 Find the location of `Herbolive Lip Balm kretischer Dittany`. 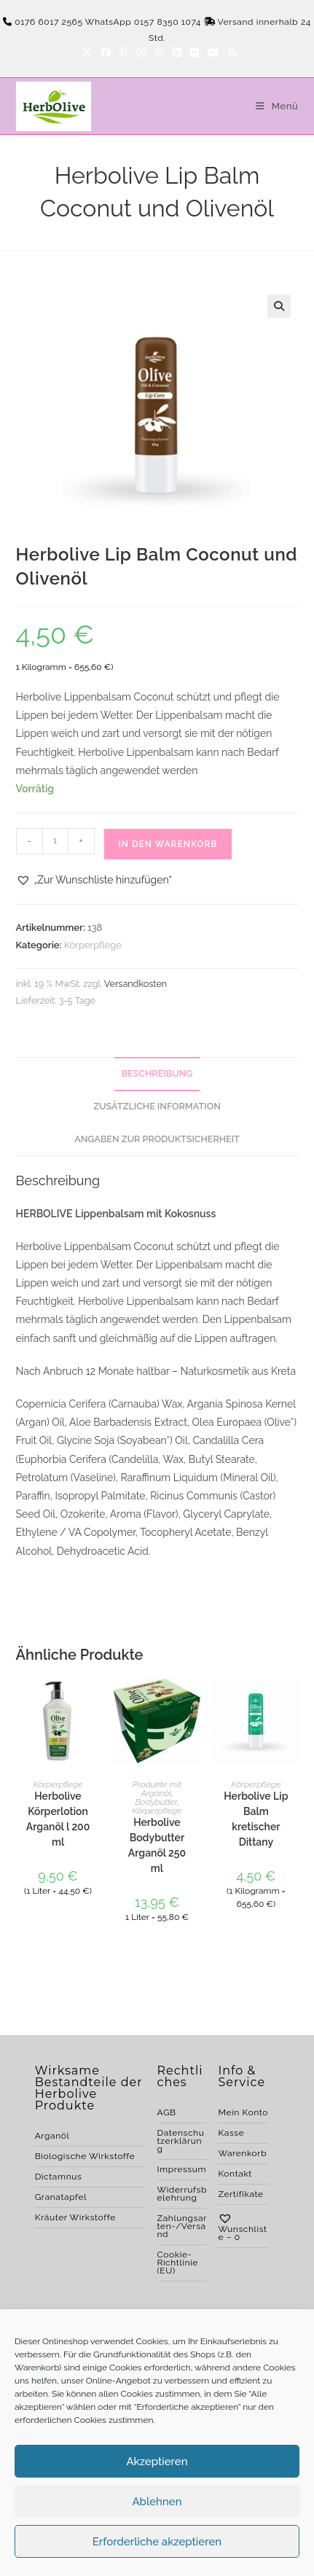

Herbolive Lip Balm kretischer Dittany is located at coordinates (256, 1819).